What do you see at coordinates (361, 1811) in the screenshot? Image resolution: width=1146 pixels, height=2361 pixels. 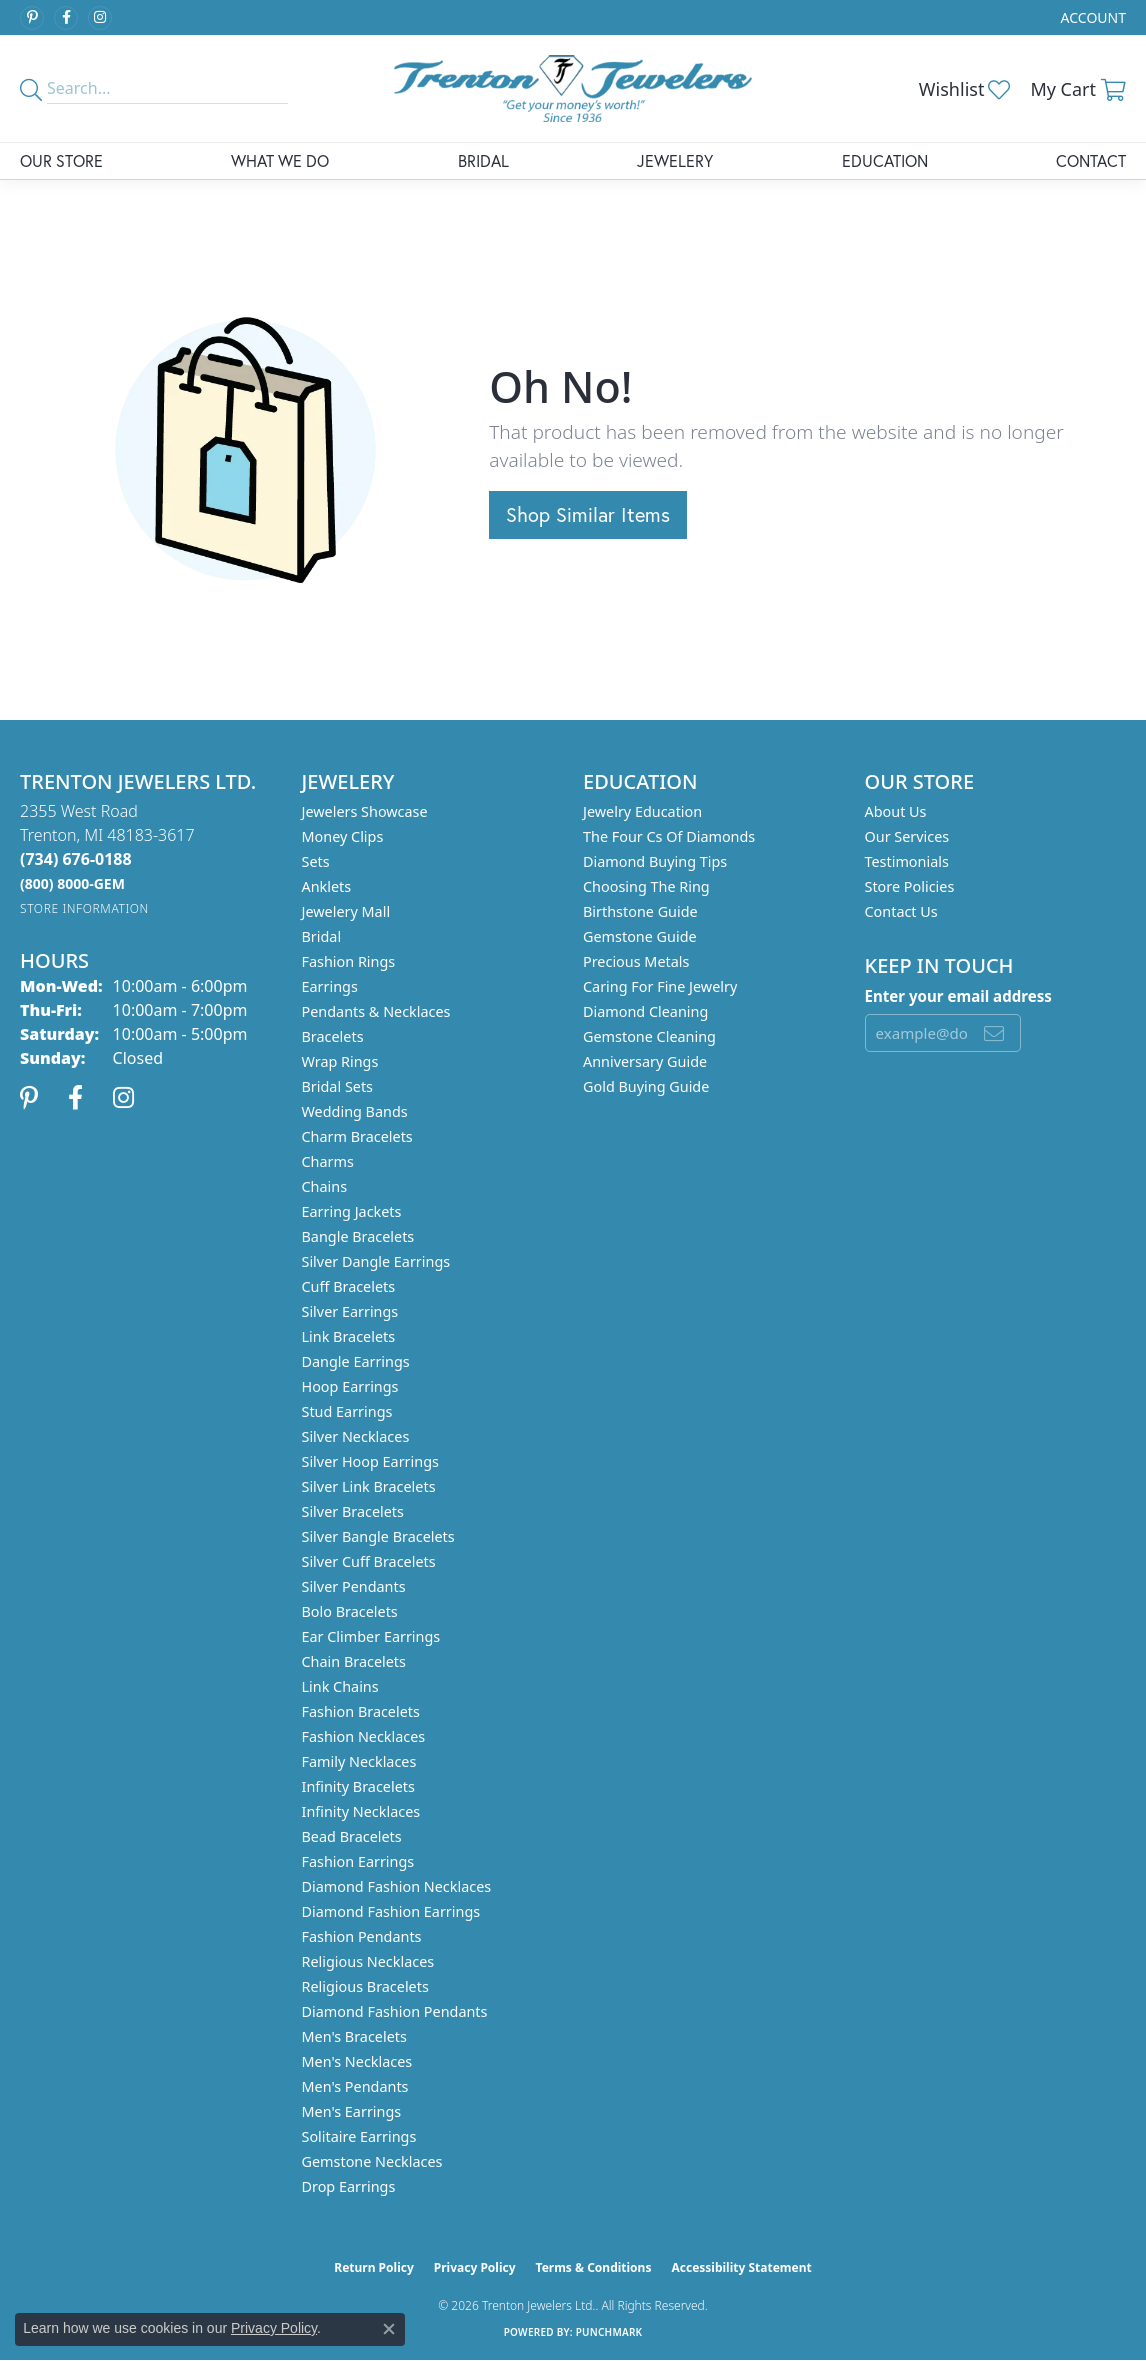 I see `Infinity Necklaces [menuitem]` at bounding box center [361, 1811].